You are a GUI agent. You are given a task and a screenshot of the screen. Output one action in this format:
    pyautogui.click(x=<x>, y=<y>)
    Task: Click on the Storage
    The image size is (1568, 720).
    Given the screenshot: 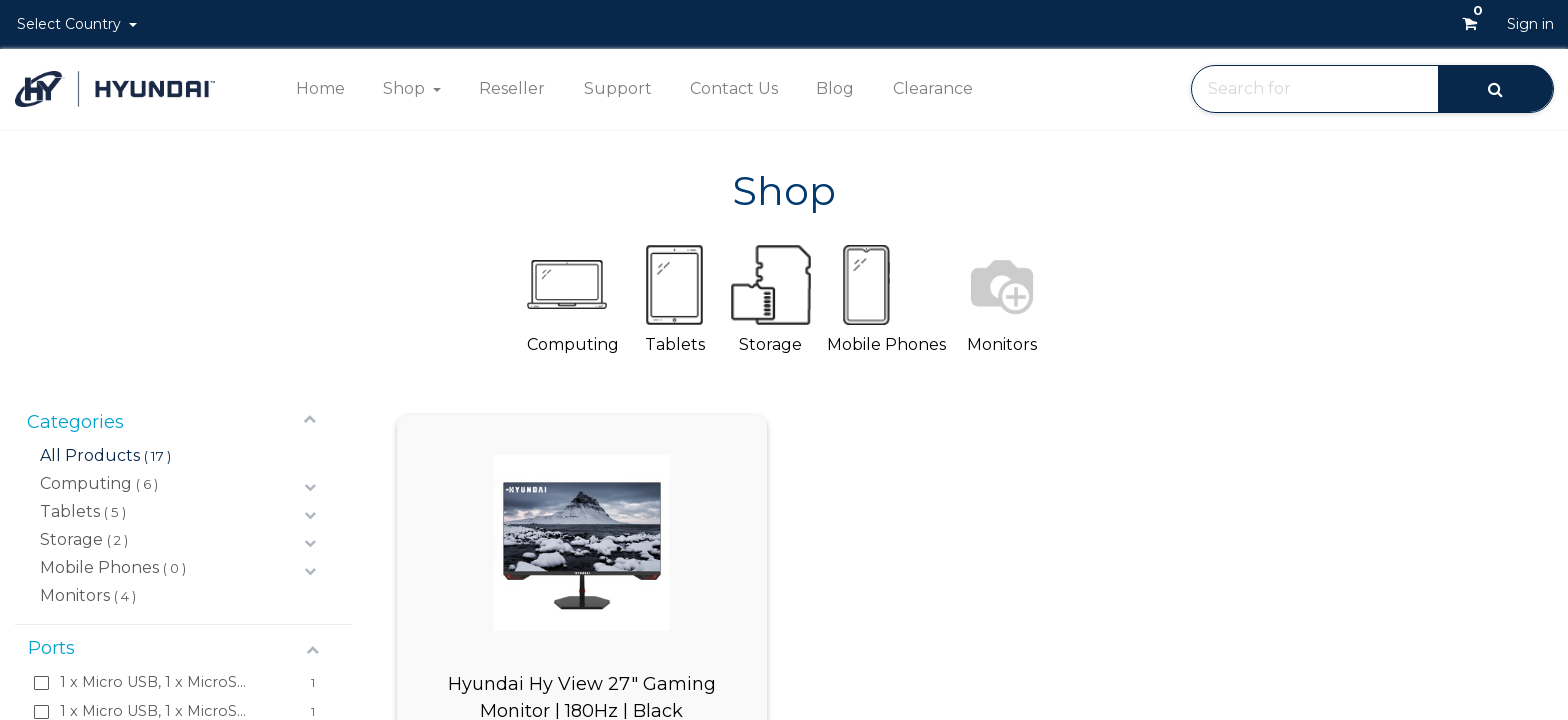 What is the action you would take?
    pyautogui.click(x=71, y=539)
    